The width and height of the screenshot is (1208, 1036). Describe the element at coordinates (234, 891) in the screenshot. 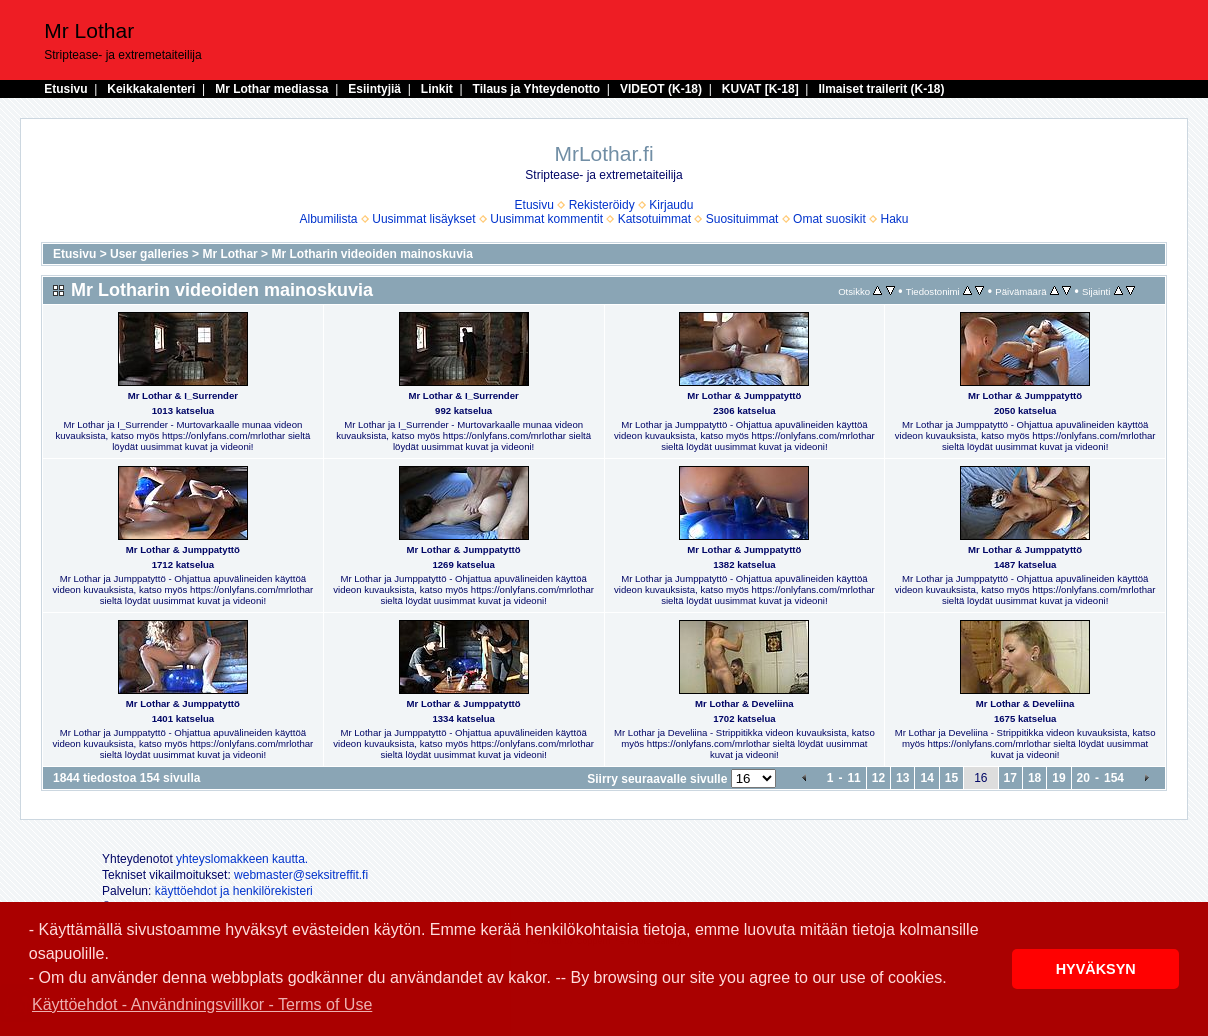

I see `käyttöehdot ja henkilörekisteri` at that location.